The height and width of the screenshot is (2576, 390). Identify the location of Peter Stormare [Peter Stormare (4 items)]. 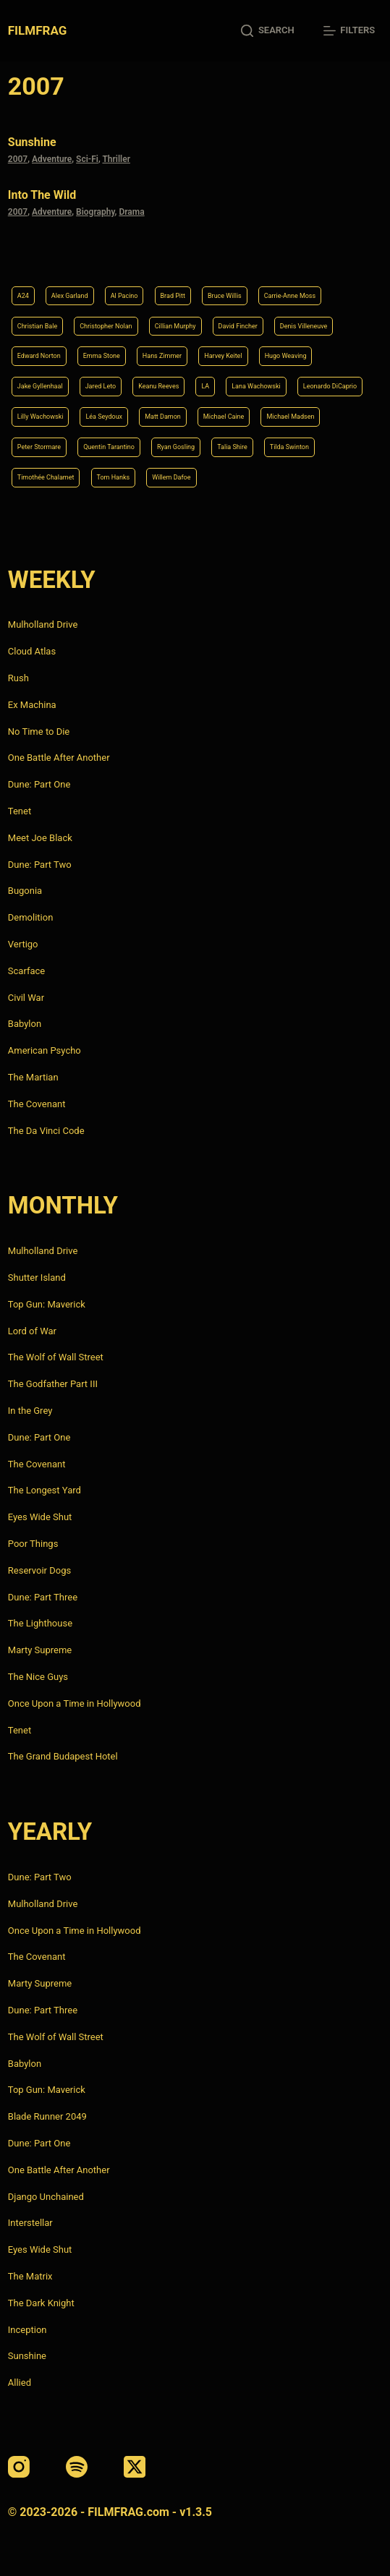
(39, 447).